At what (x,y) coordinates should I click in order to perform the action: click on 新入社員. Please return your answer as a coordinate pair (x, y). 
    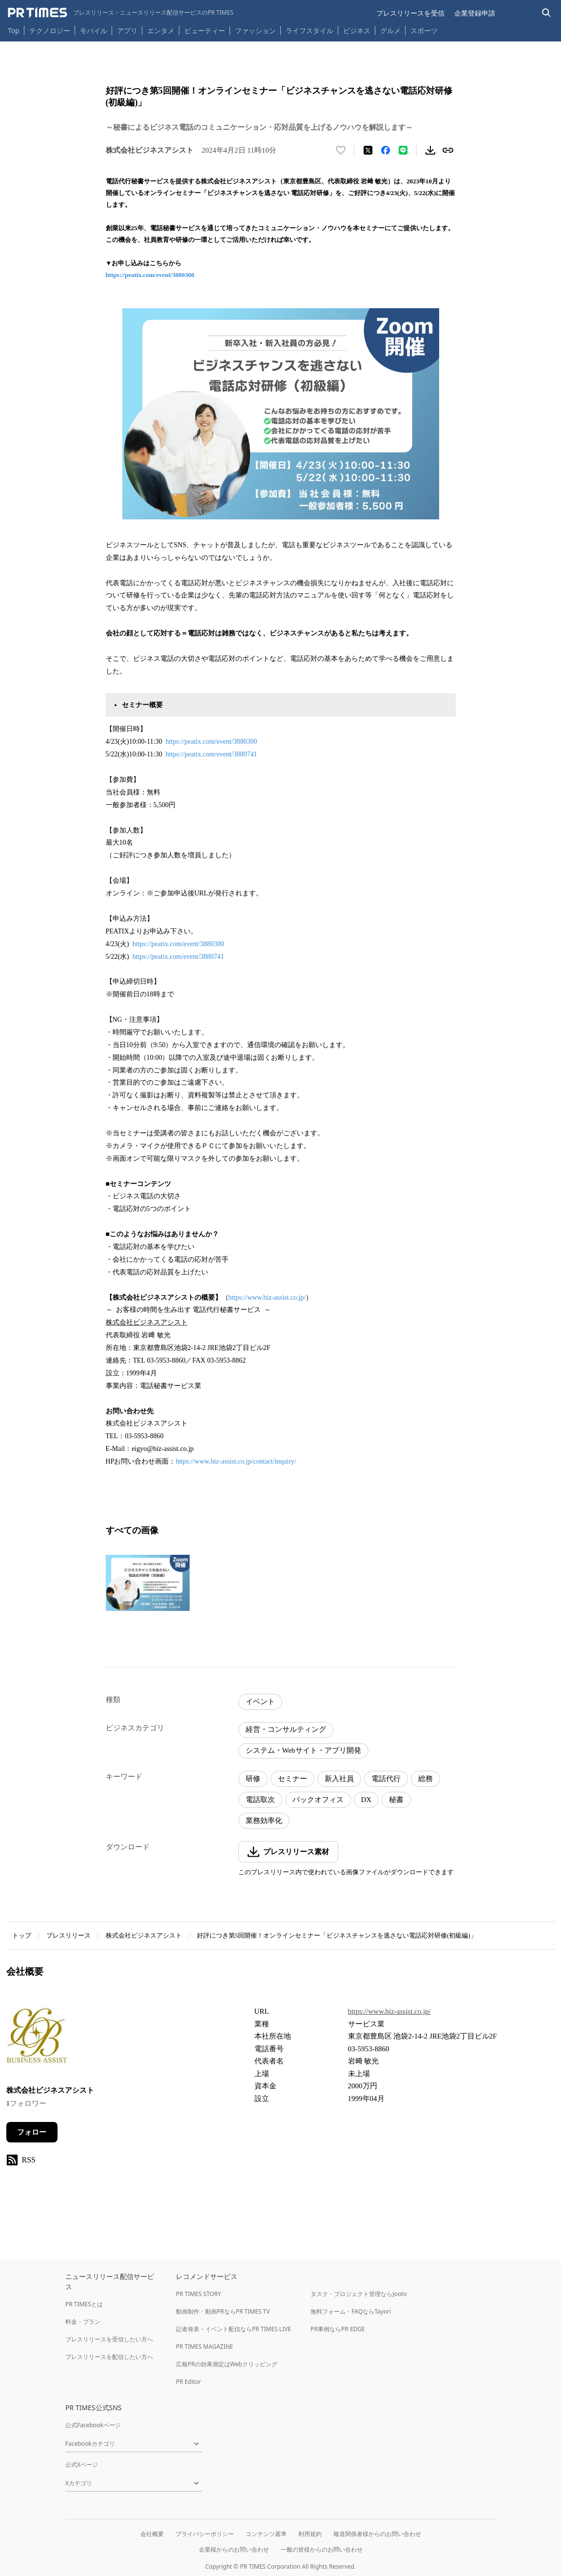
    Looking at the image, I should click on (339, 1779).